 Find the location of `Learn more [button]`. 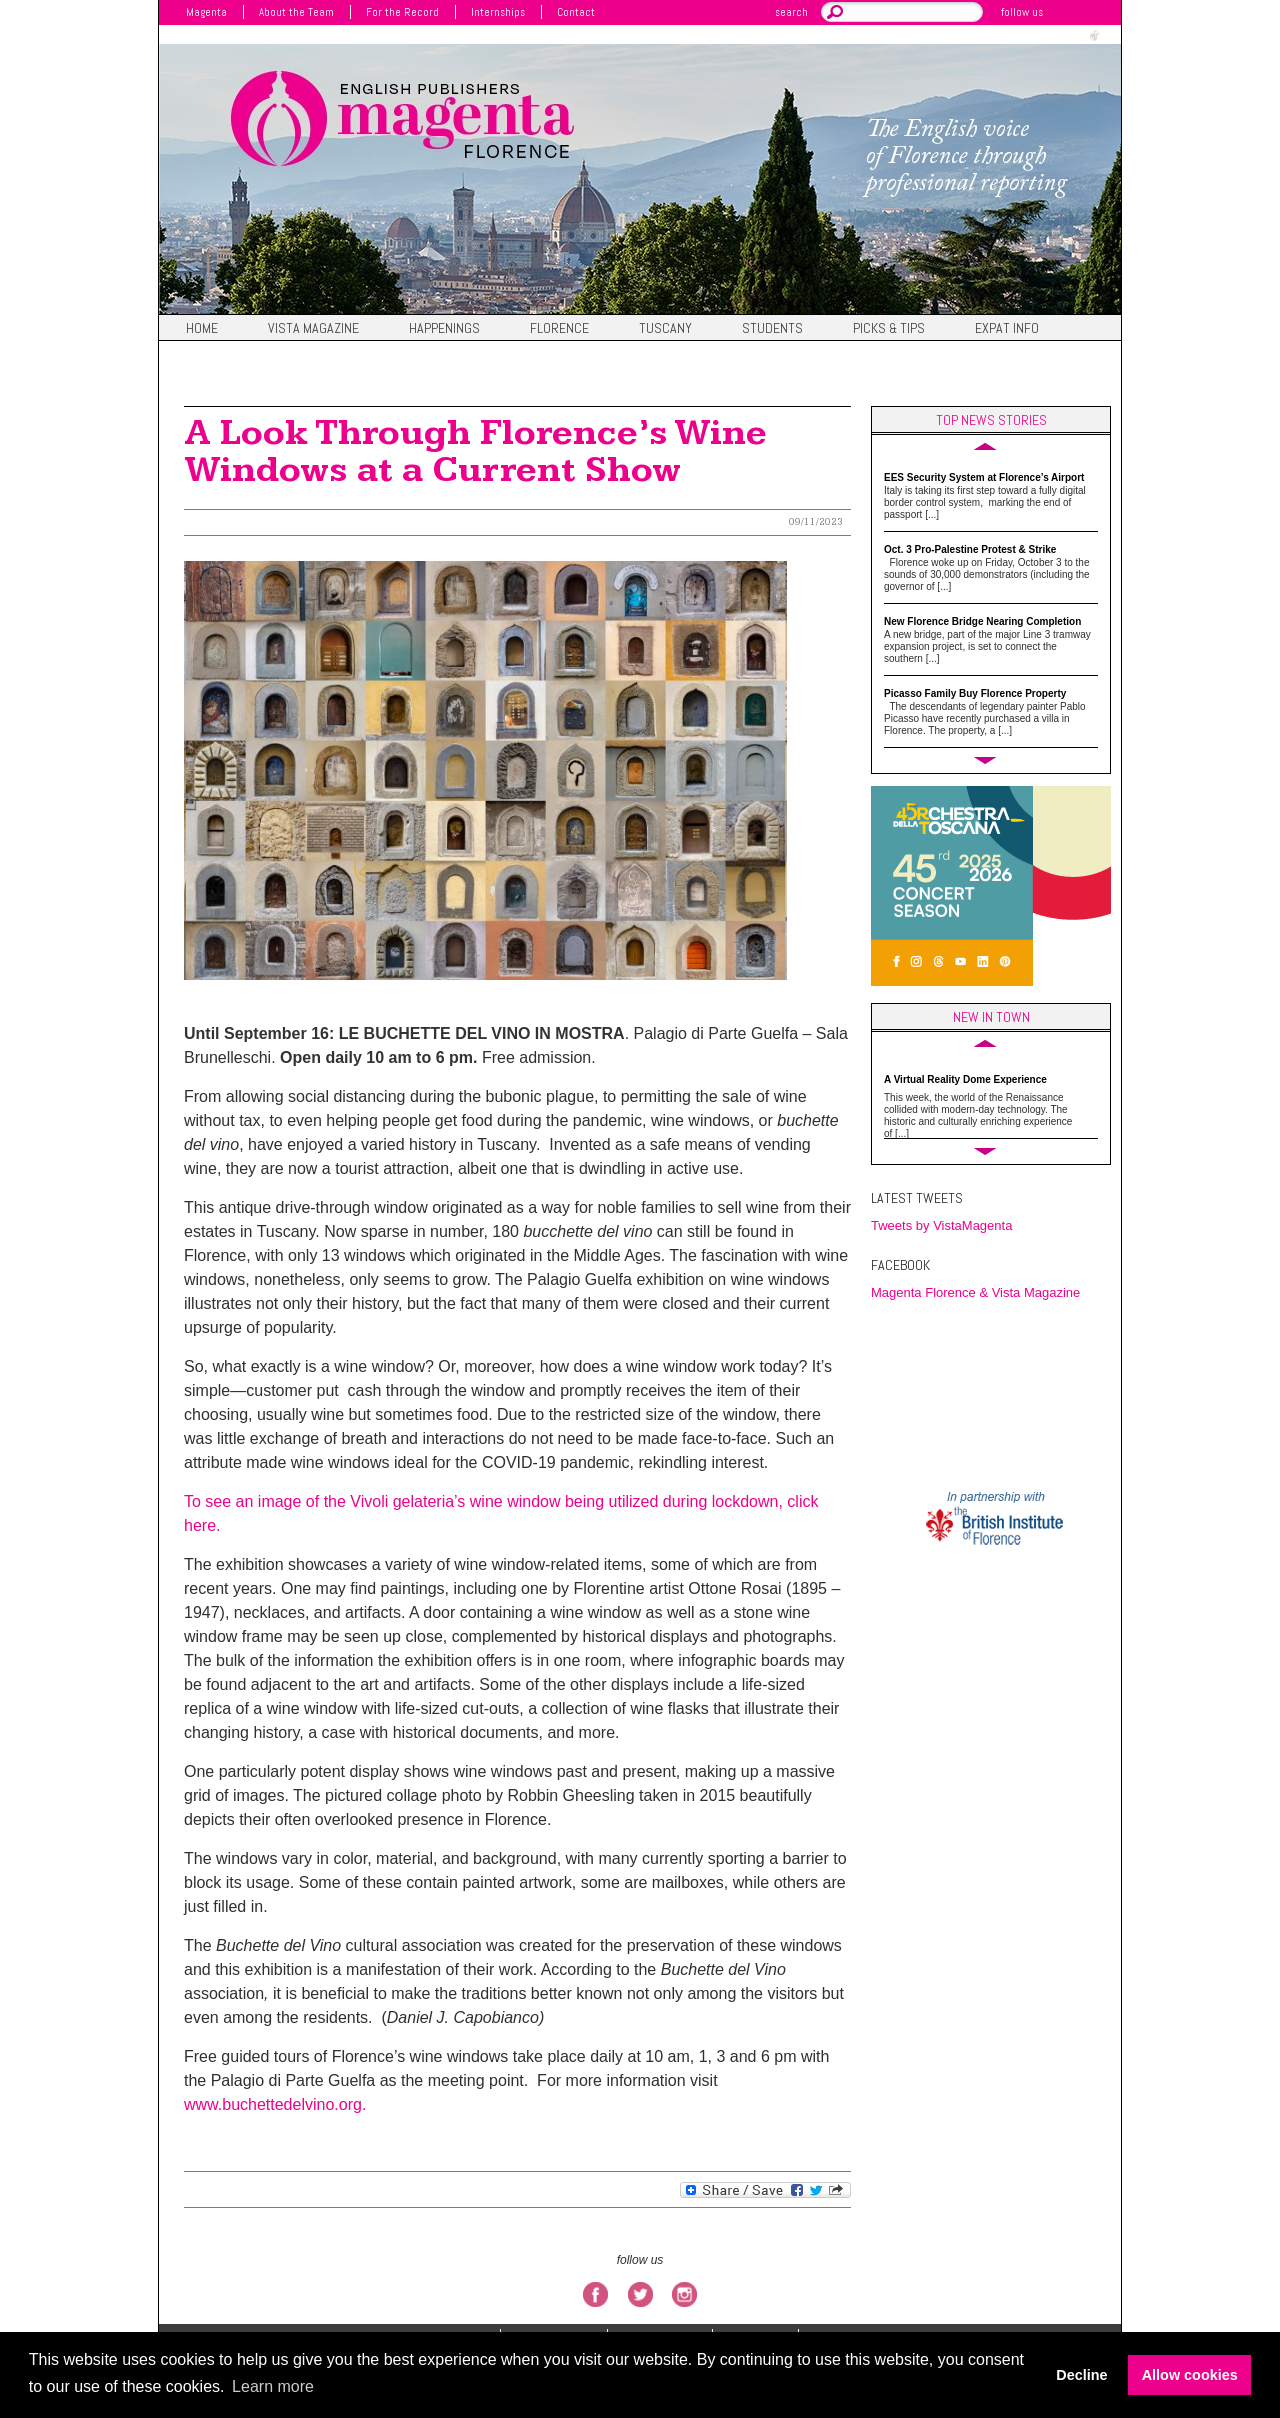

Learn more [button] is located at coordinates (273, 2386).